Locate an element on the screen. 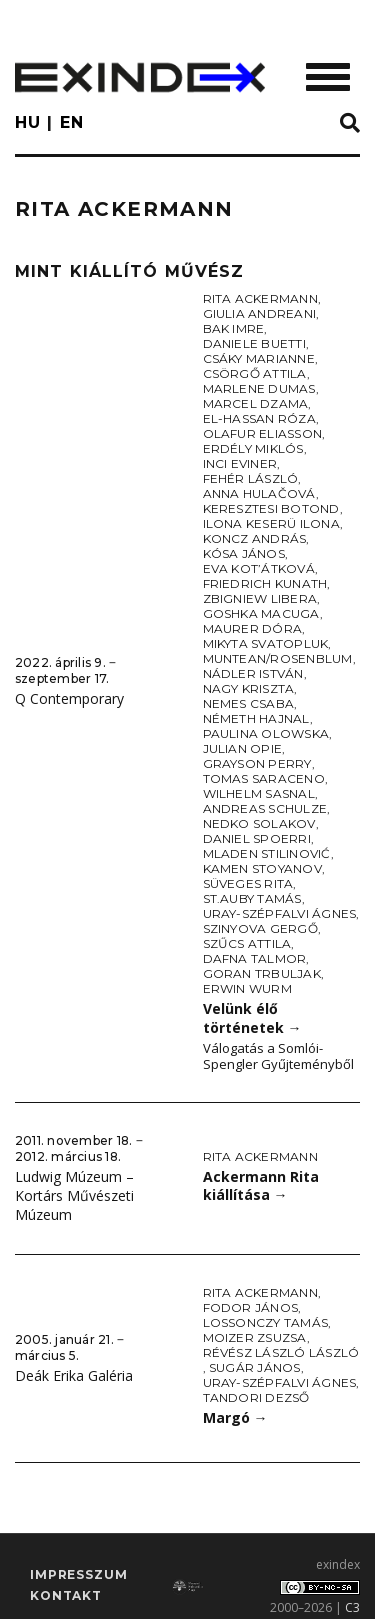  Nádler István is located at coordinates (253, 673).